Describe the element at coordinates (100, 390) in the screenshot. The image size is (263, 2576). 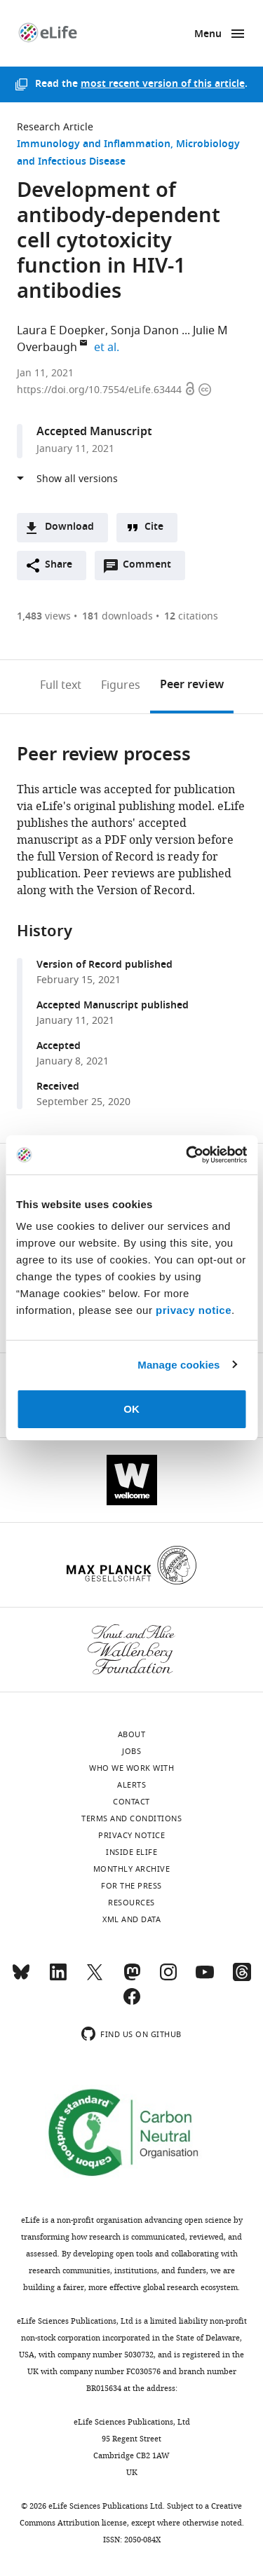
I see `https://doi.org/10.7554/eLife.63444` at that location.